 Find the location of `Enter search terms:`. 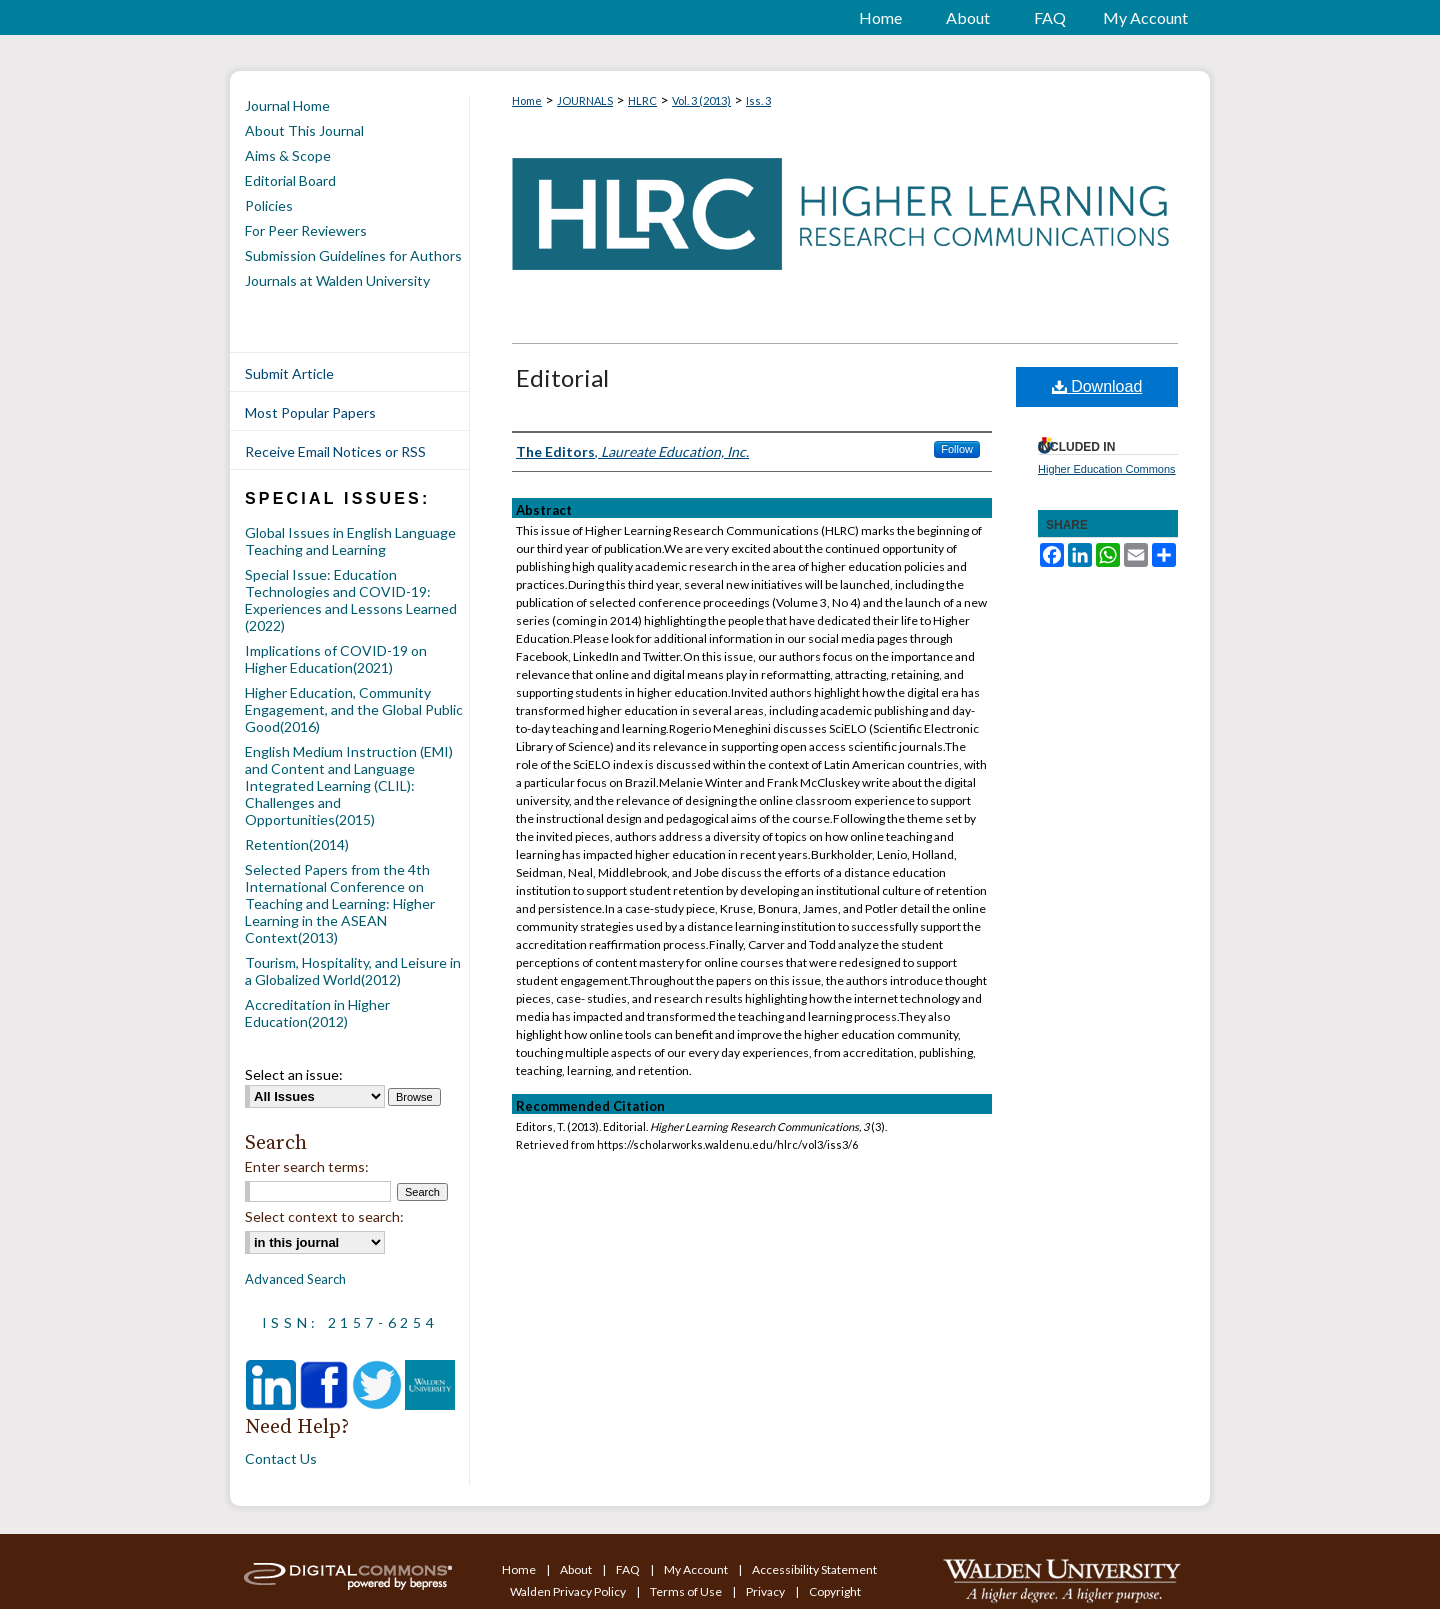

Enter search terms: is located at coordinates (307, 1166).